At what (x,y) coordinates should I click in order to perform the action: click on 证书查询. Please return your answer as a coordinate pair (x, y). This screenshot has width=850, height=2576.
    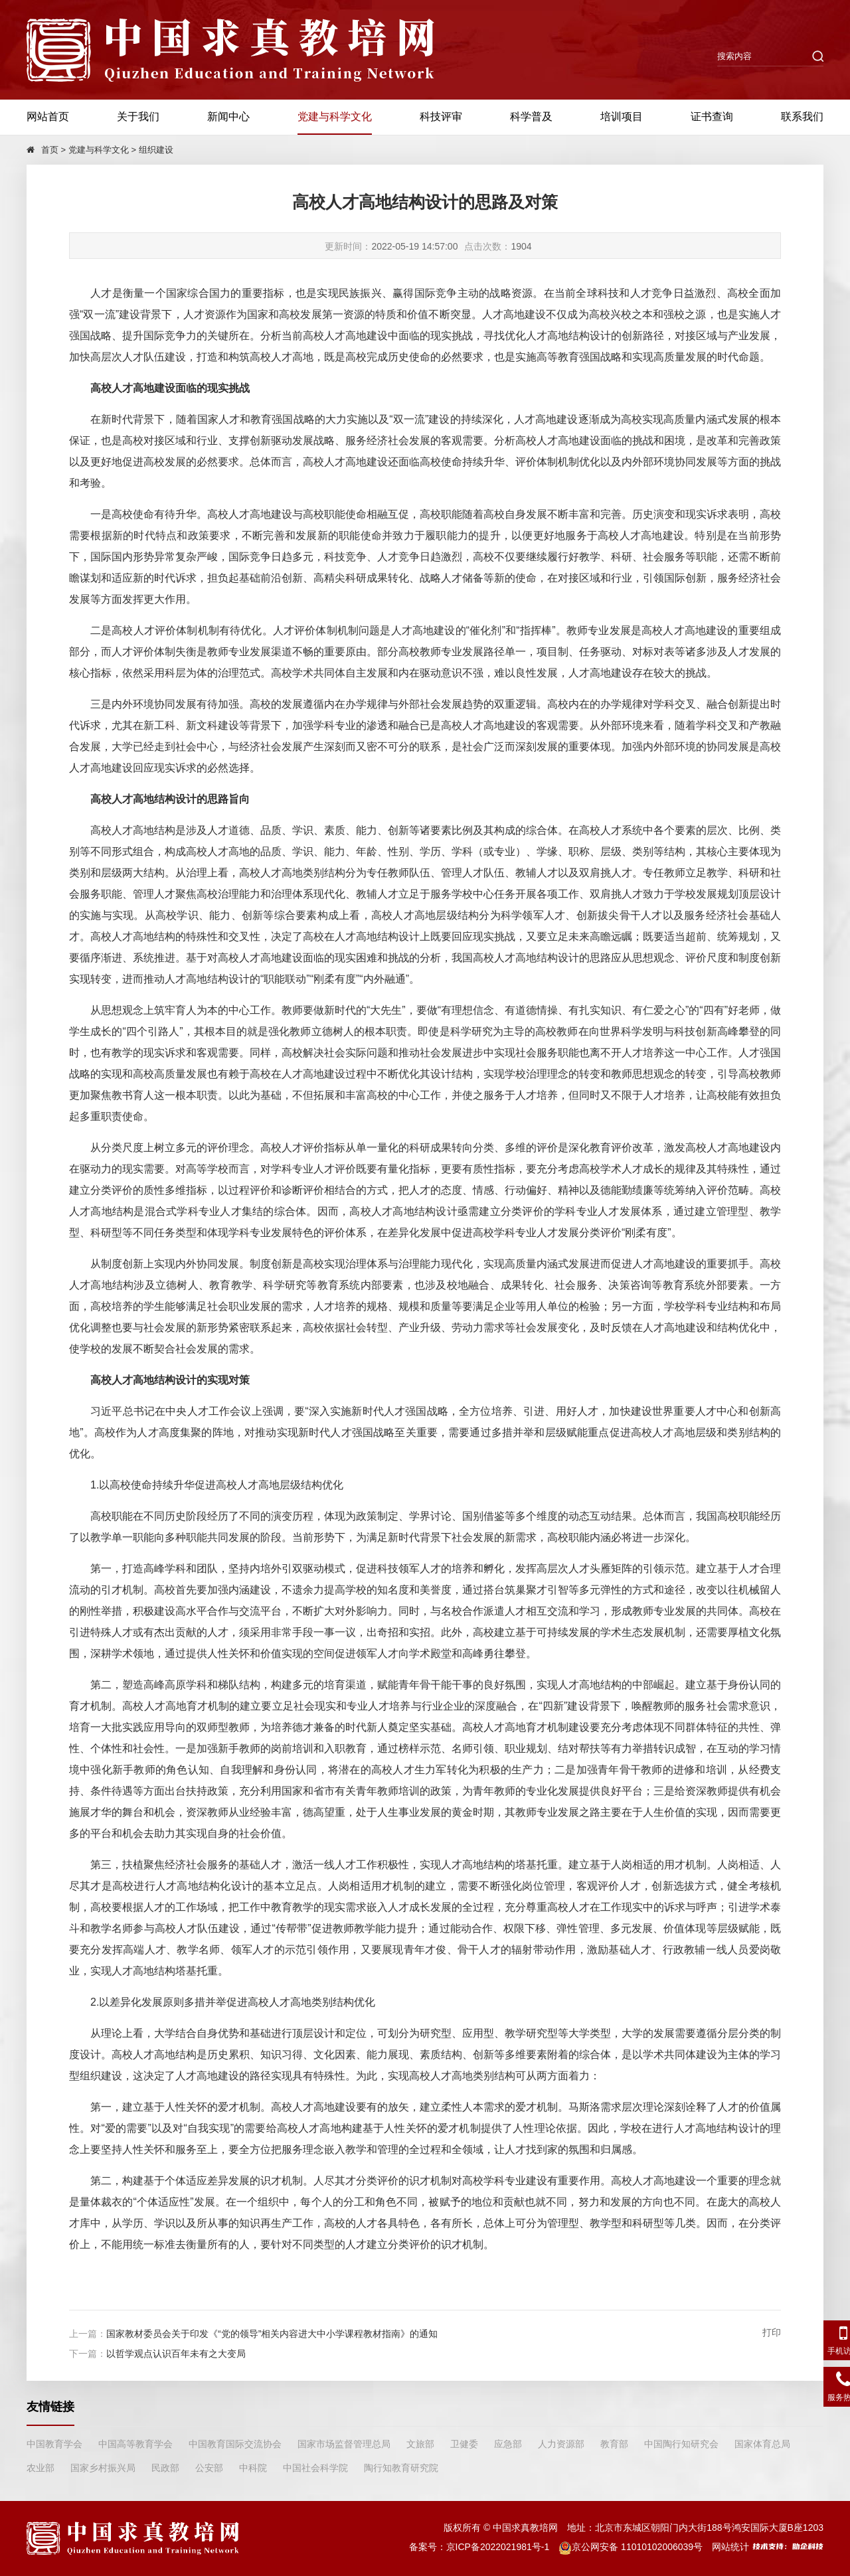
    Looking at the image, I should click on (712, 116).